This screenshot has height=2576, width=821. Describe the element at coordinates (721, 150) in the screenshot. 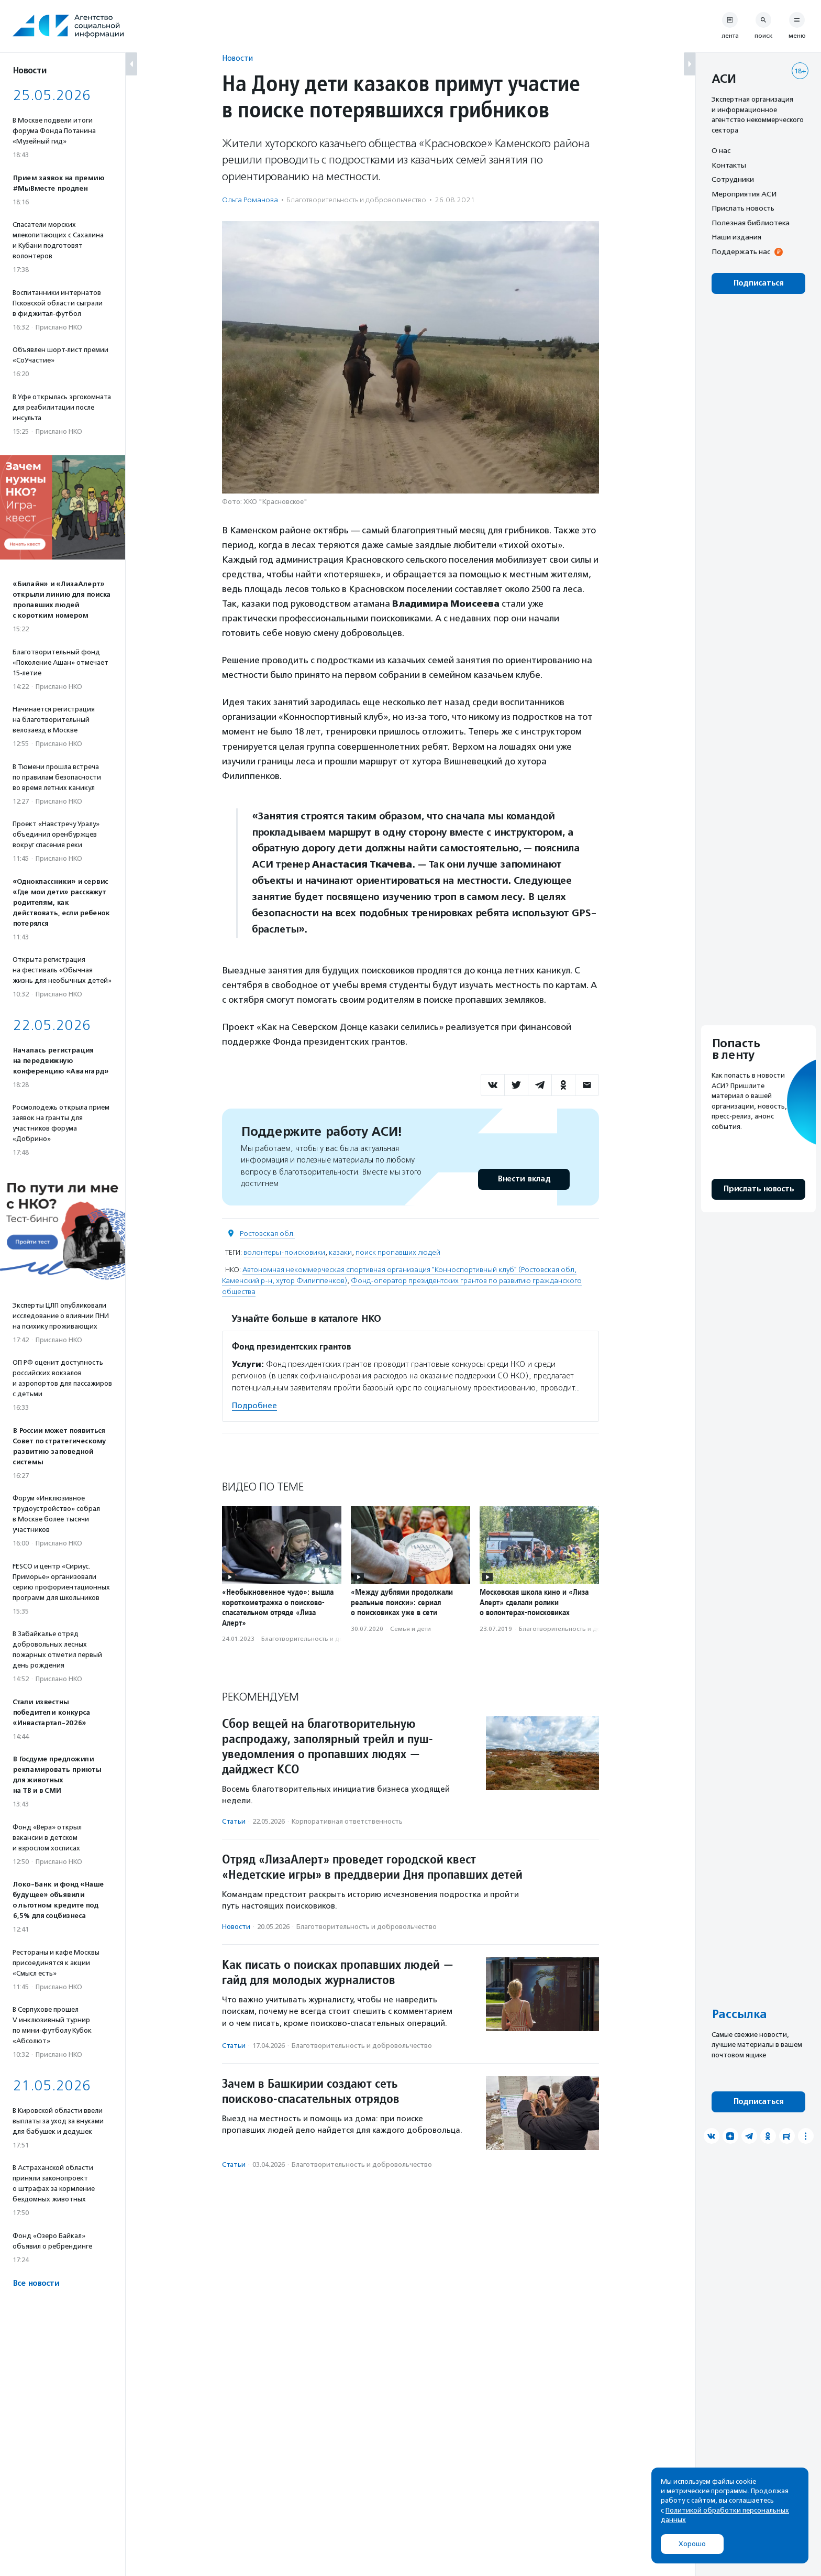

I see `О нас` at that location.